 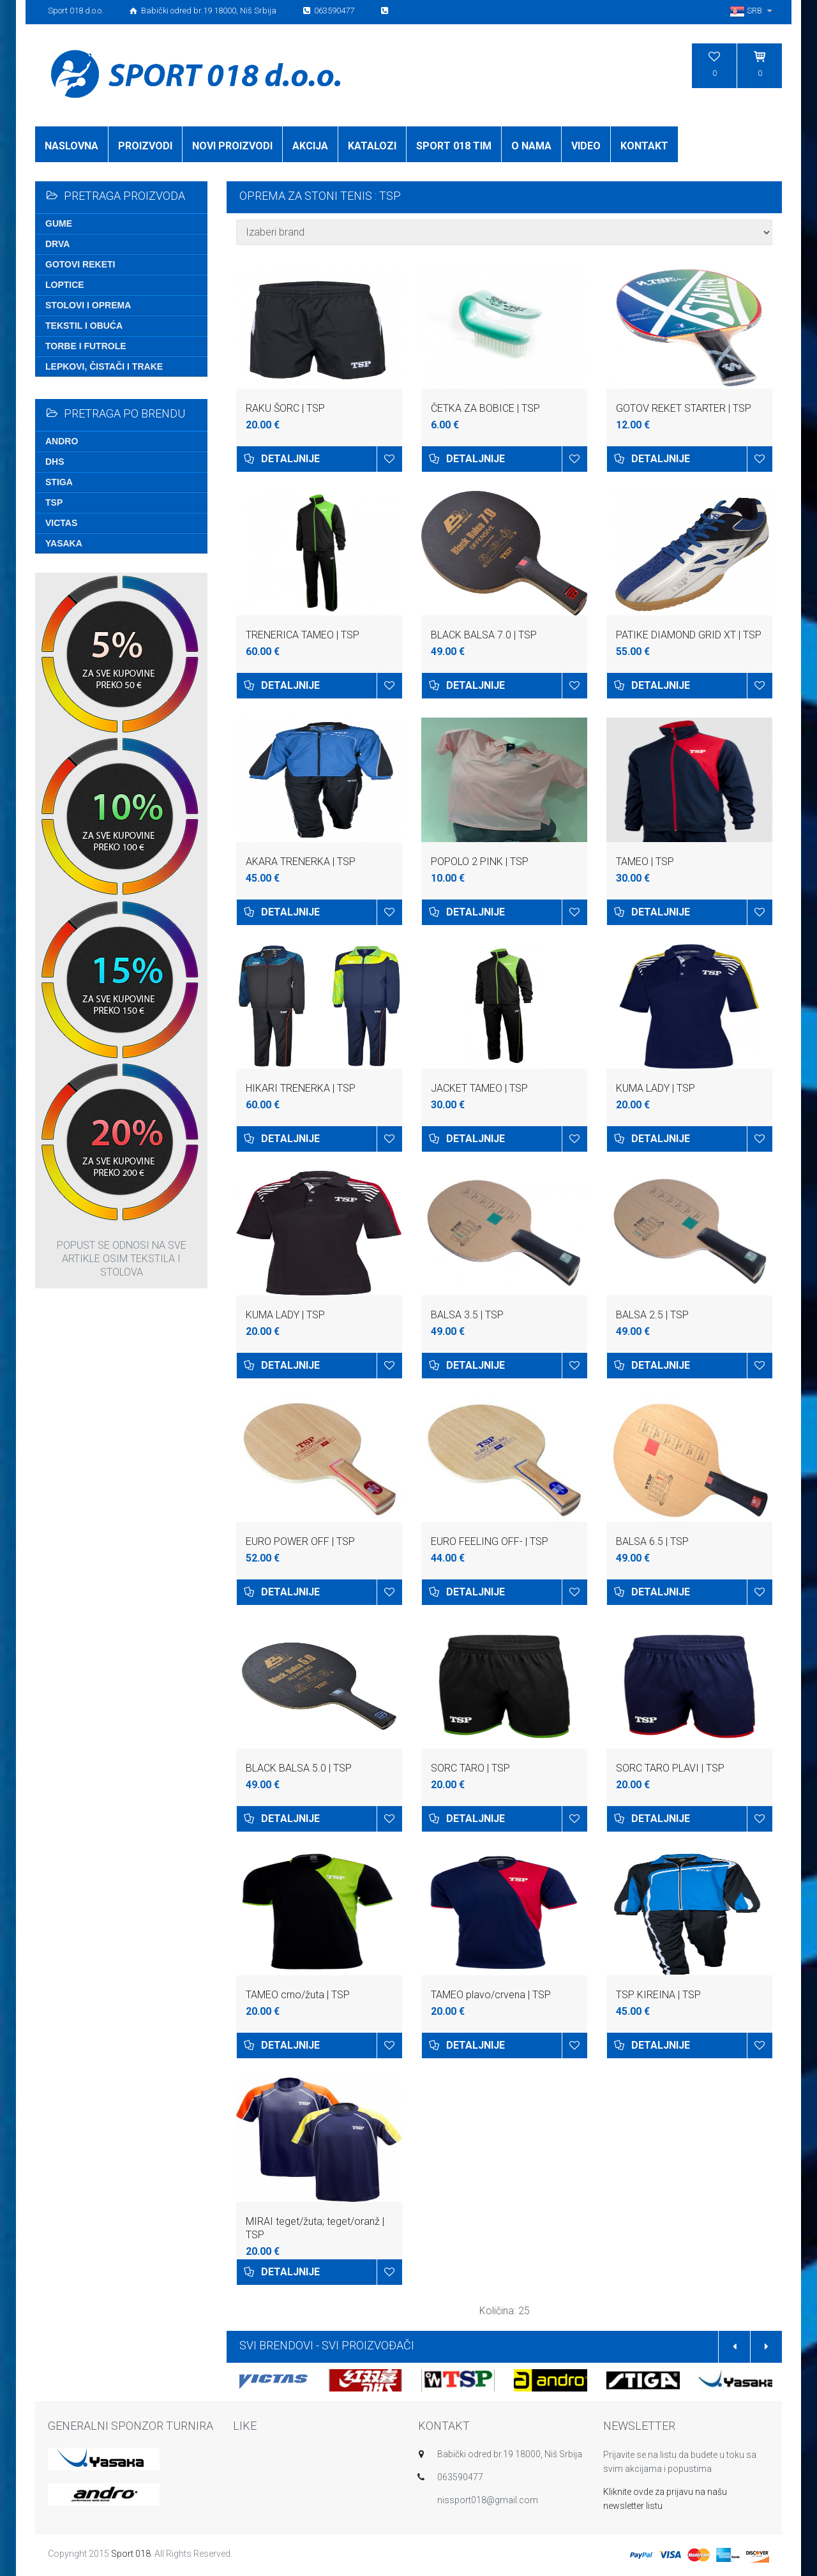 What do you see at coordinates (104, 366) in the screenshot?
I see `Lepkovi, čistači i trake` at bounding box center [104, 366].